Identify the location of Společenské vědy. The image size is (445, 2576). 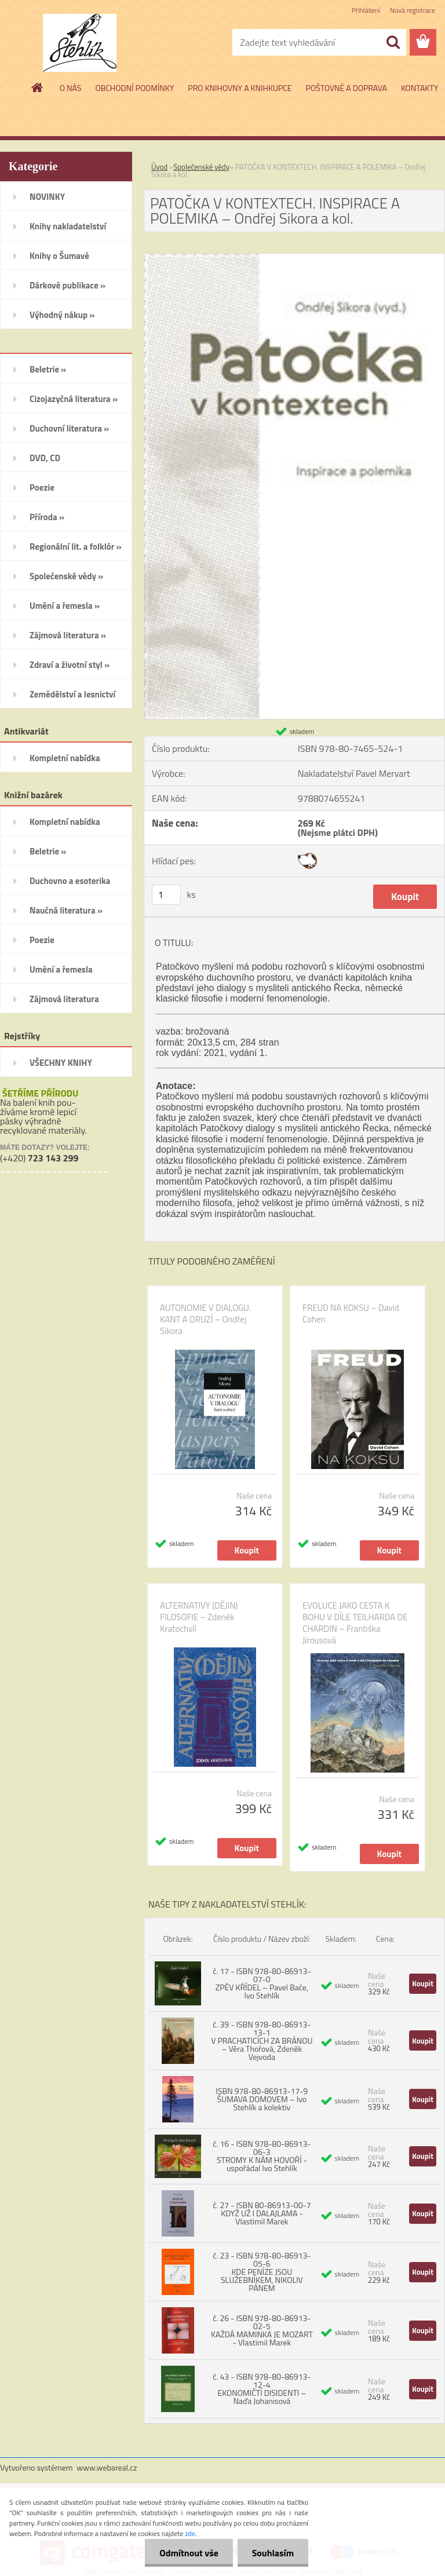
(201, 167).